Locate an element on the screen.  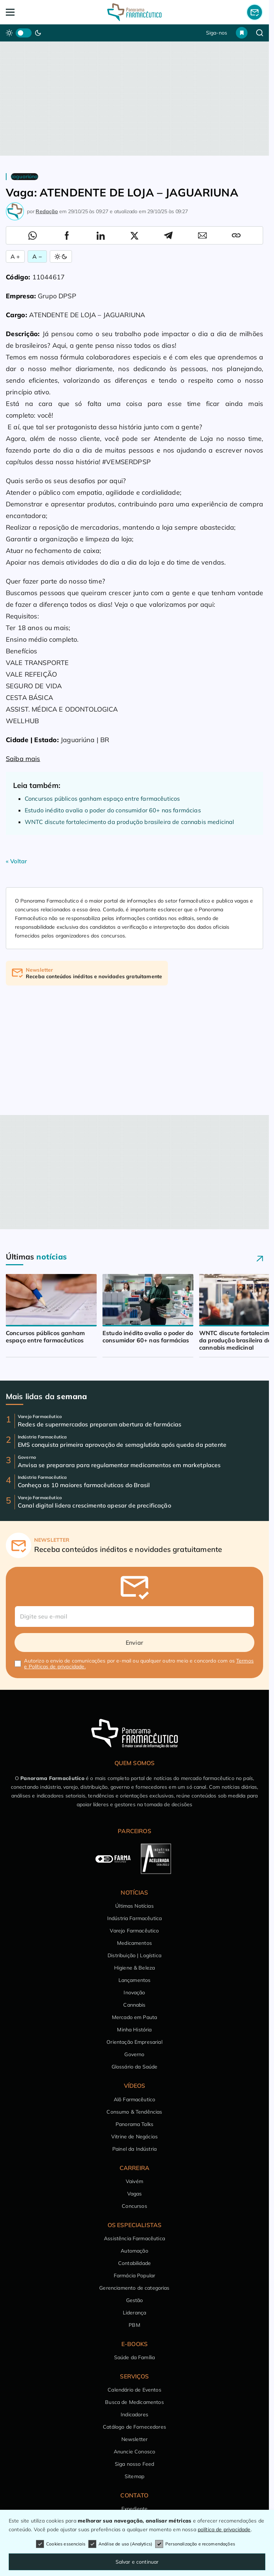
[Alternar Modo] is located at coordinates (61, 256).